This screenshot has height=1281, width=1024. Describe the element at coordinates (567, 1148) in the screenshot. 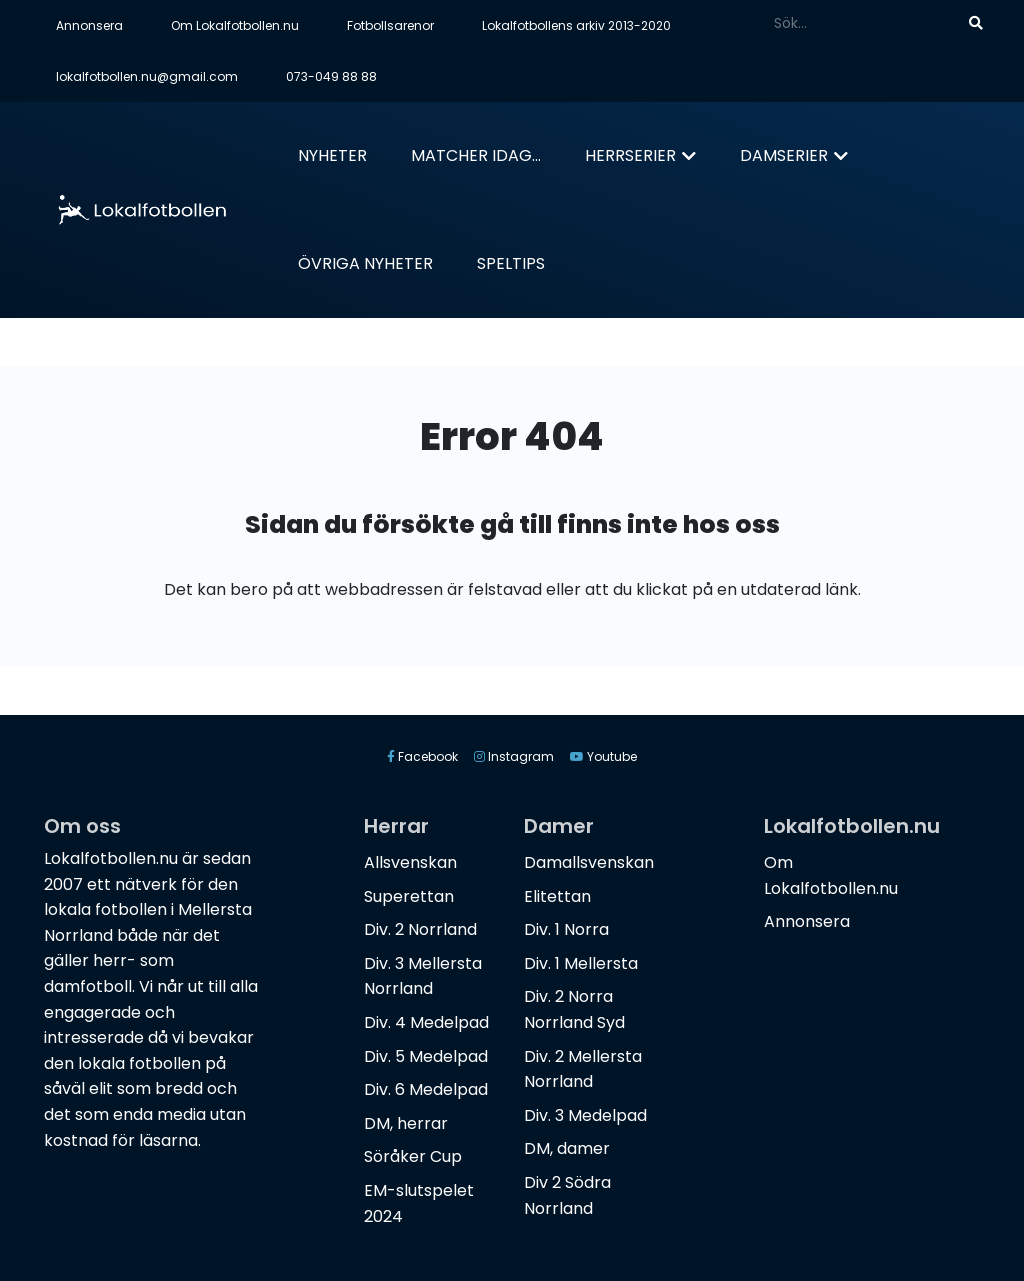

I see `DM, damer` at that location.